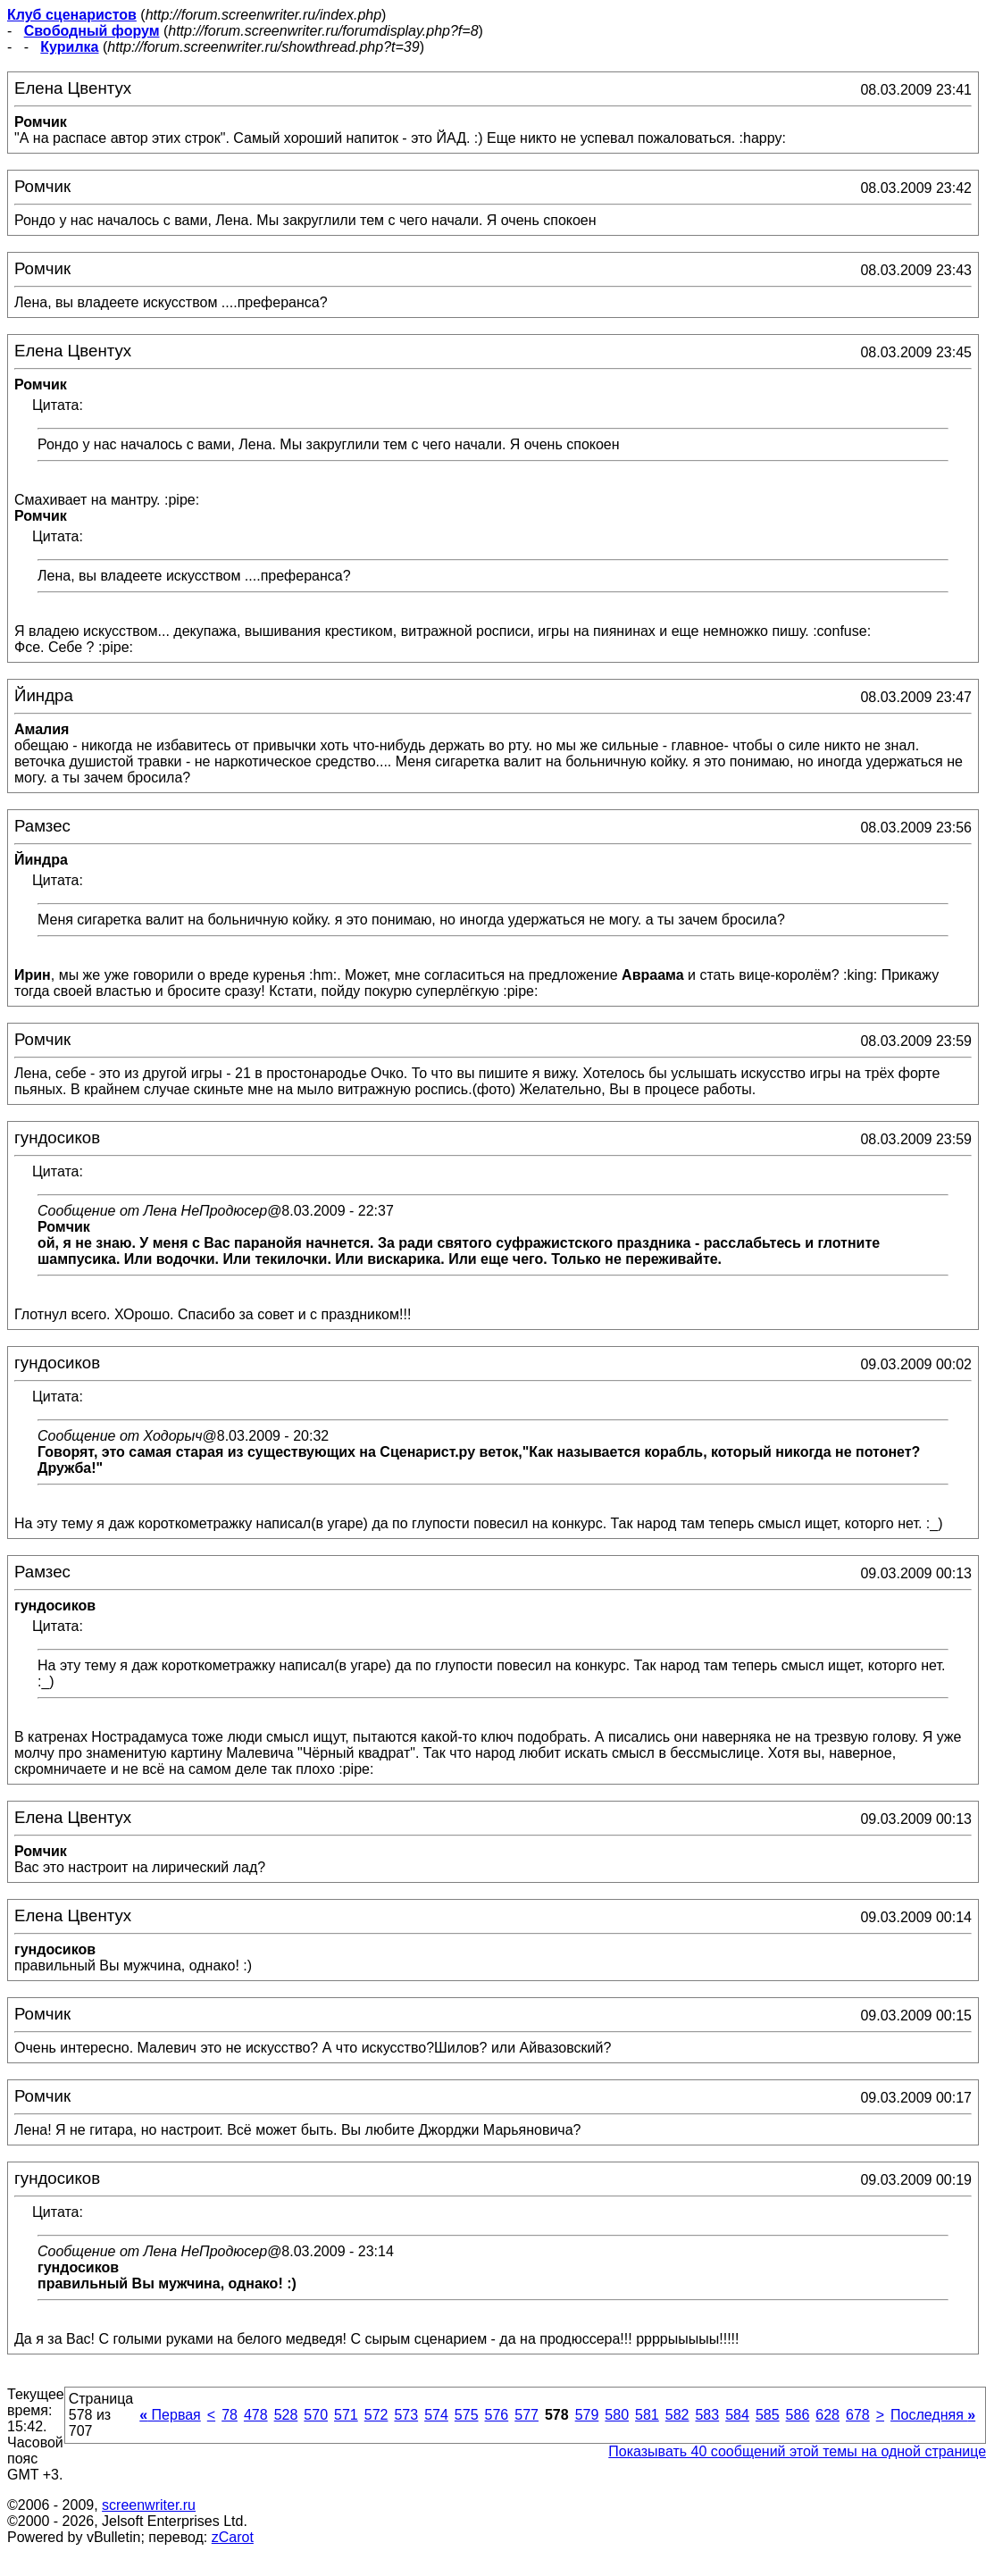 This screenshot has width=986, height=2576. What do you see at coordinates (587, 2414) in the screenshot?
I see `579` at bounding box center [587, 2414].